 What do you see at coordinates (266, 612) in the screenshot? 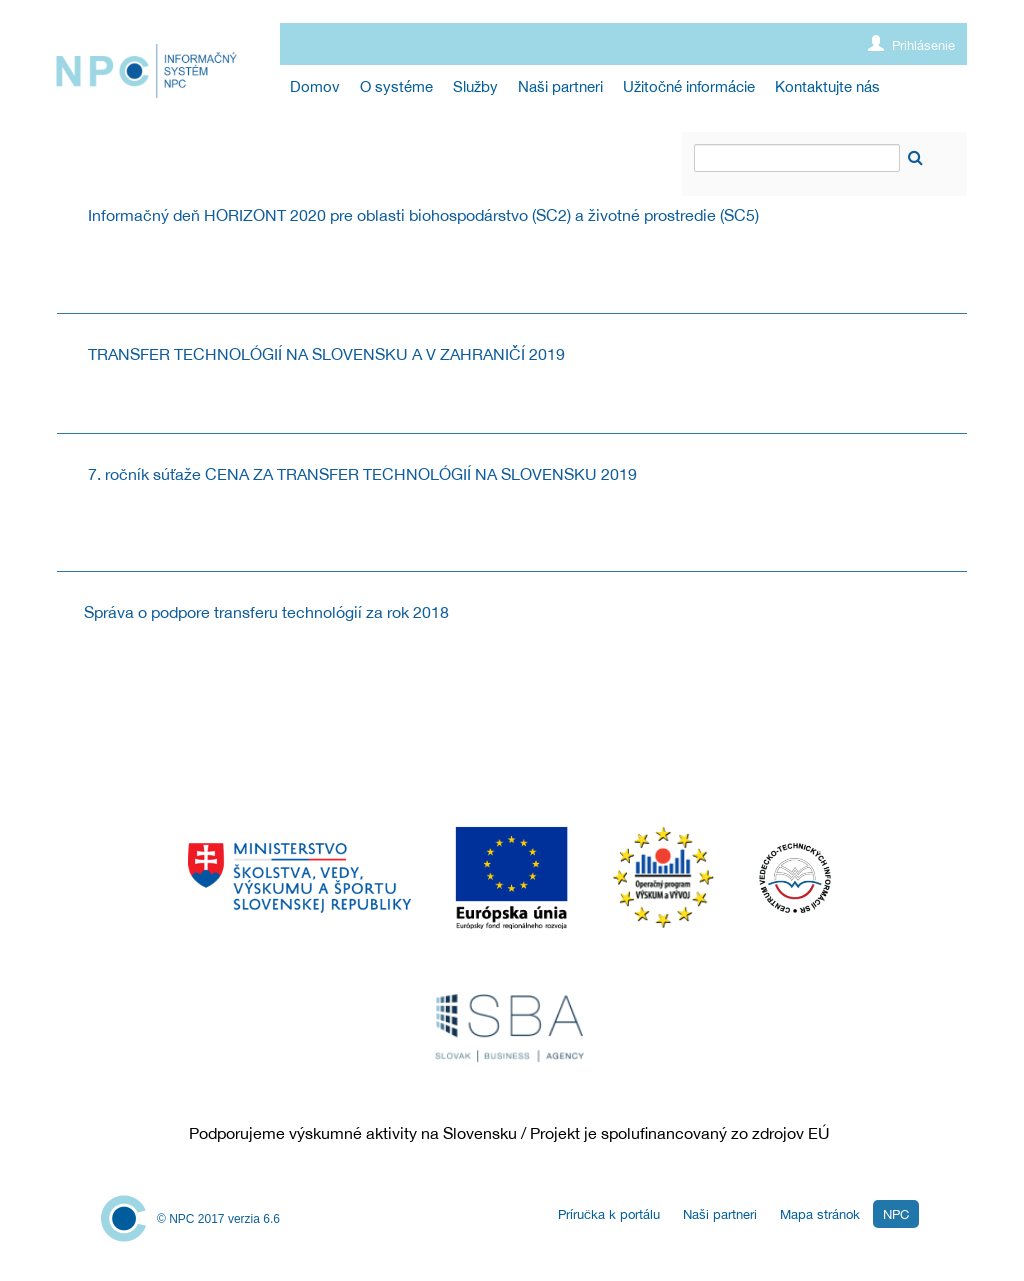
I see `Správa o podpore transferu technológií za rok 2018` at bounding box center [266, 612].